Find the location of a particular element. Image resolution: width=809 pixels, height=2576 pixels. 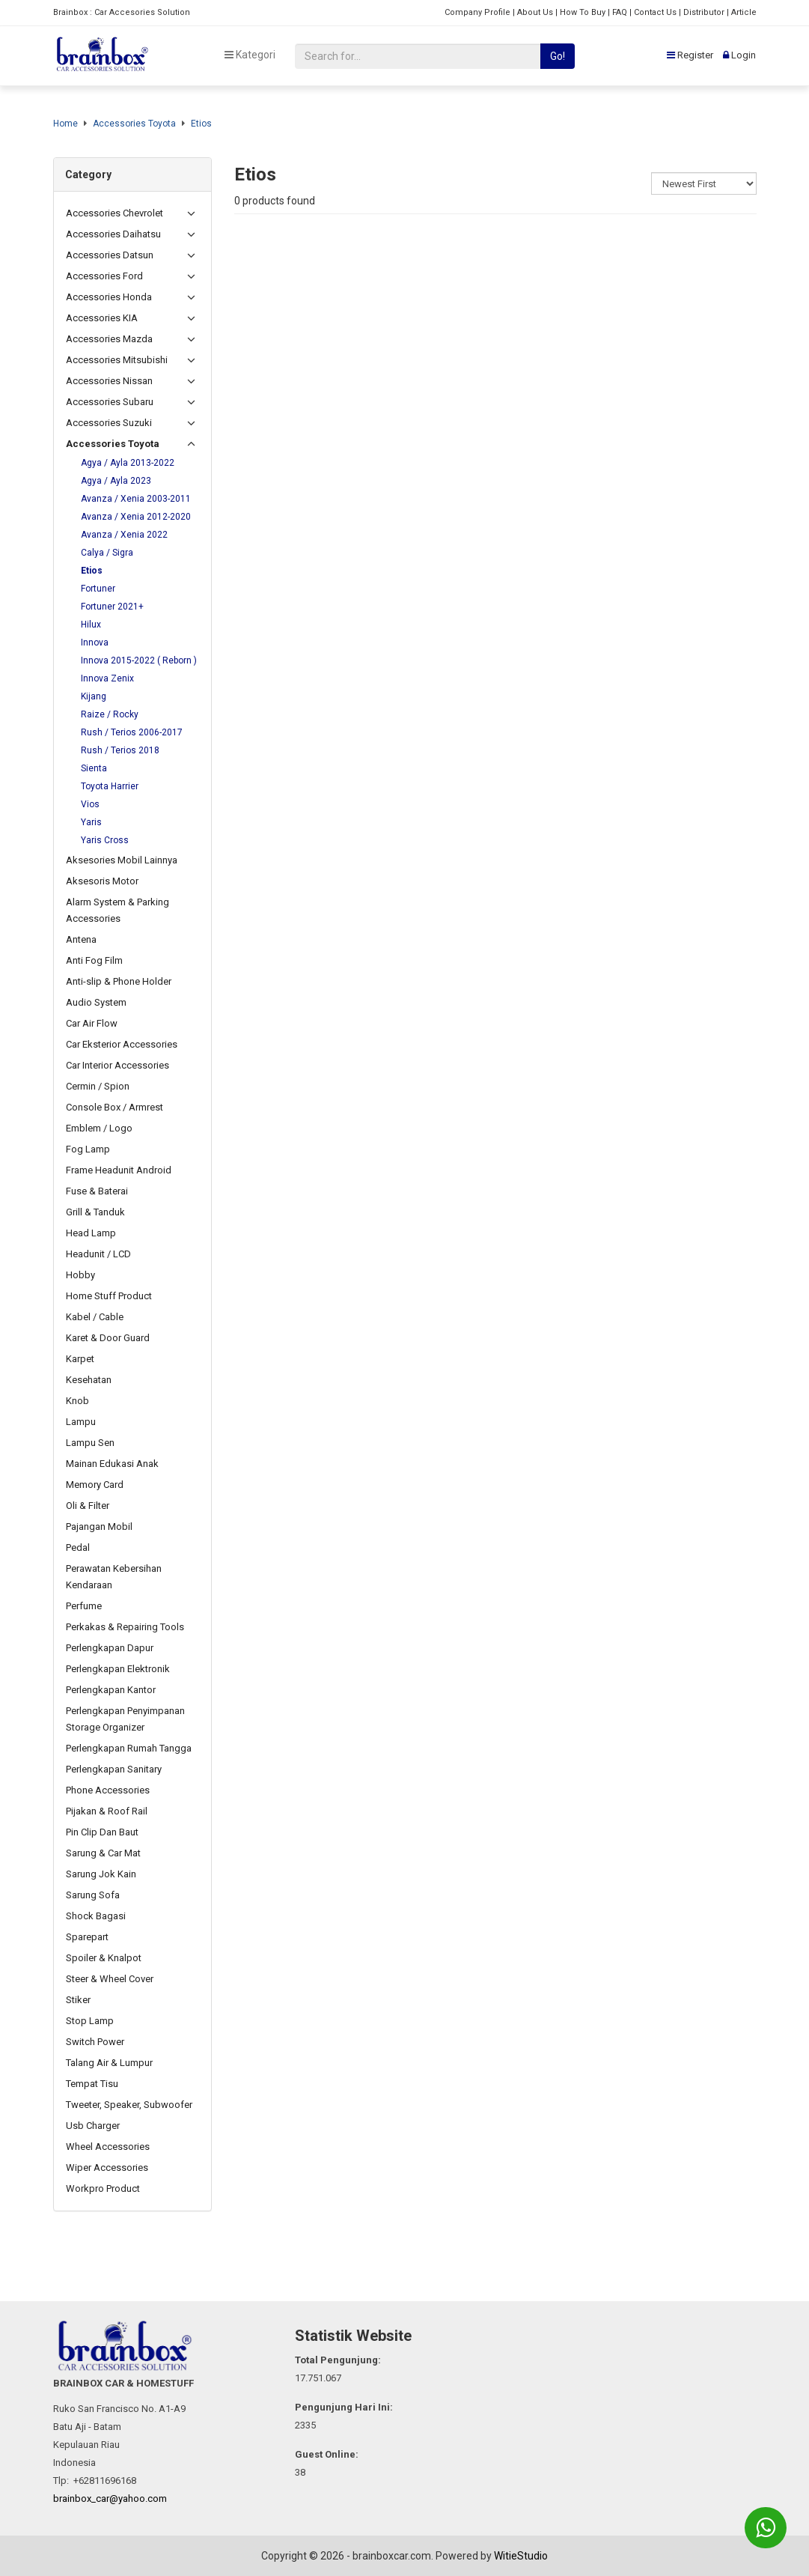

Wheel Accessories is located at coordinates (108, 2146).